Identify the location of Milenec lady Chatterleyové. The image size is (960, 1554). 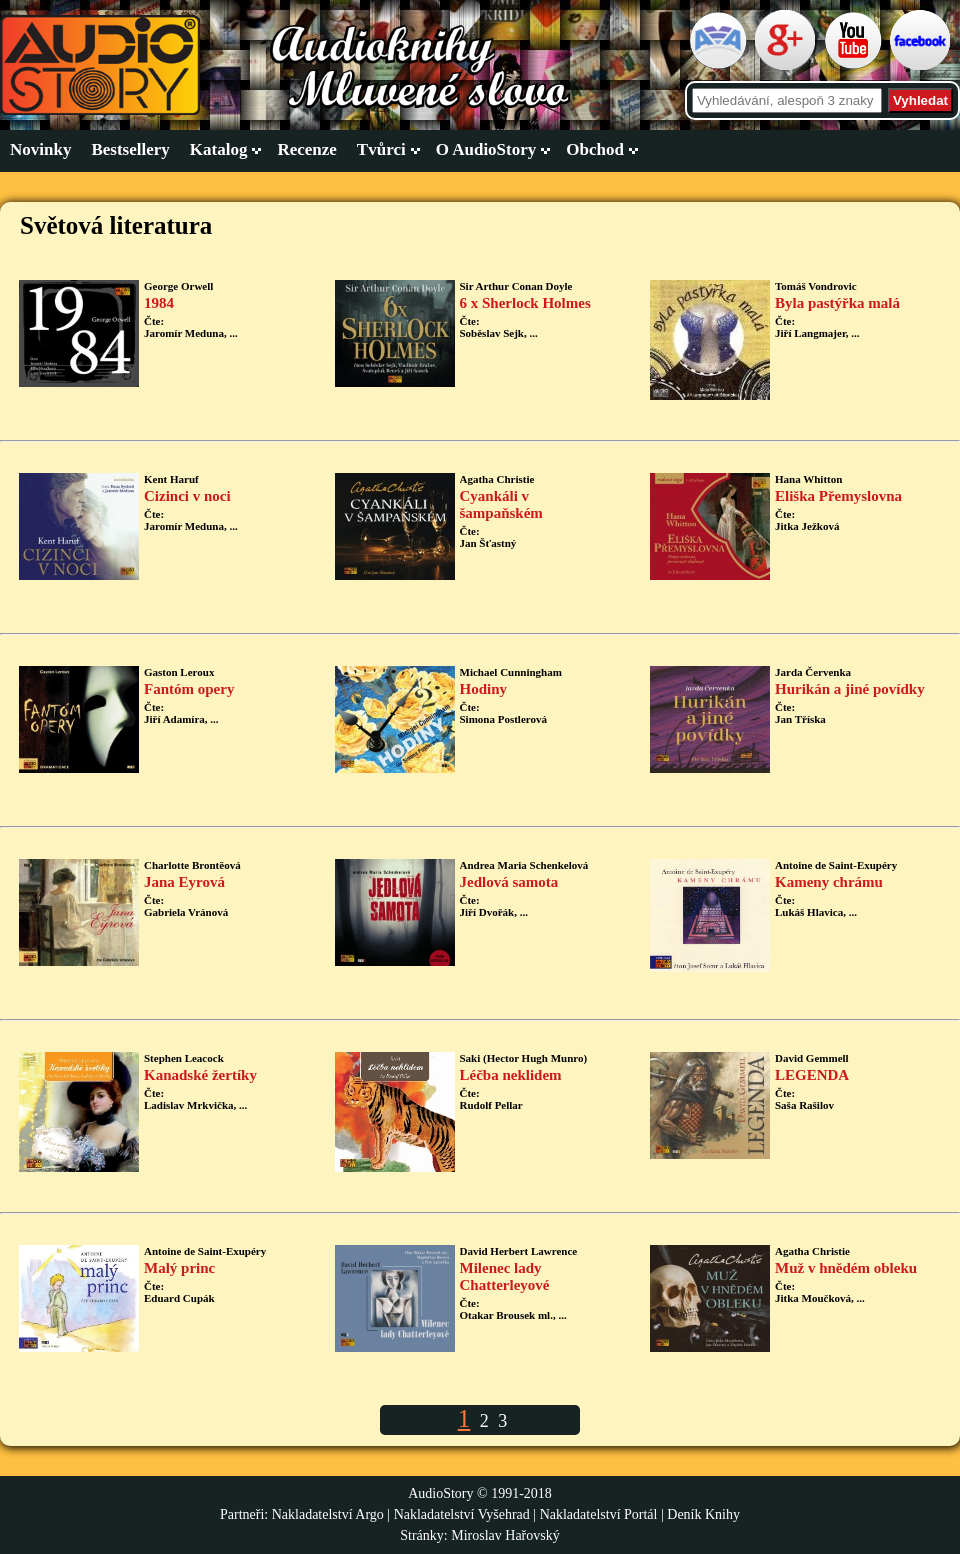
(505, 1276).